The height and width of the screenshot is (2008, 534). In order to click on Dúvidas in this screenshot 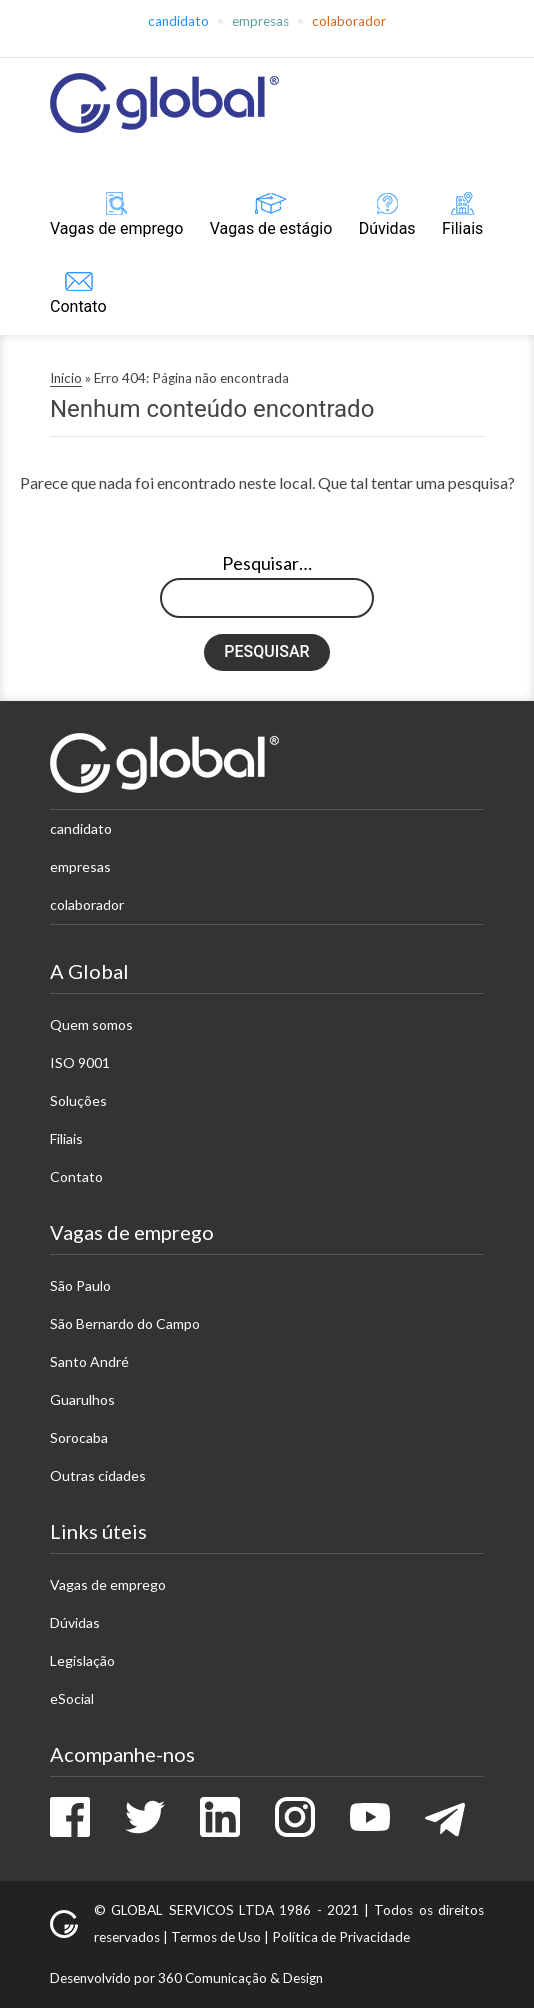, I will do `click(387, 228)`.